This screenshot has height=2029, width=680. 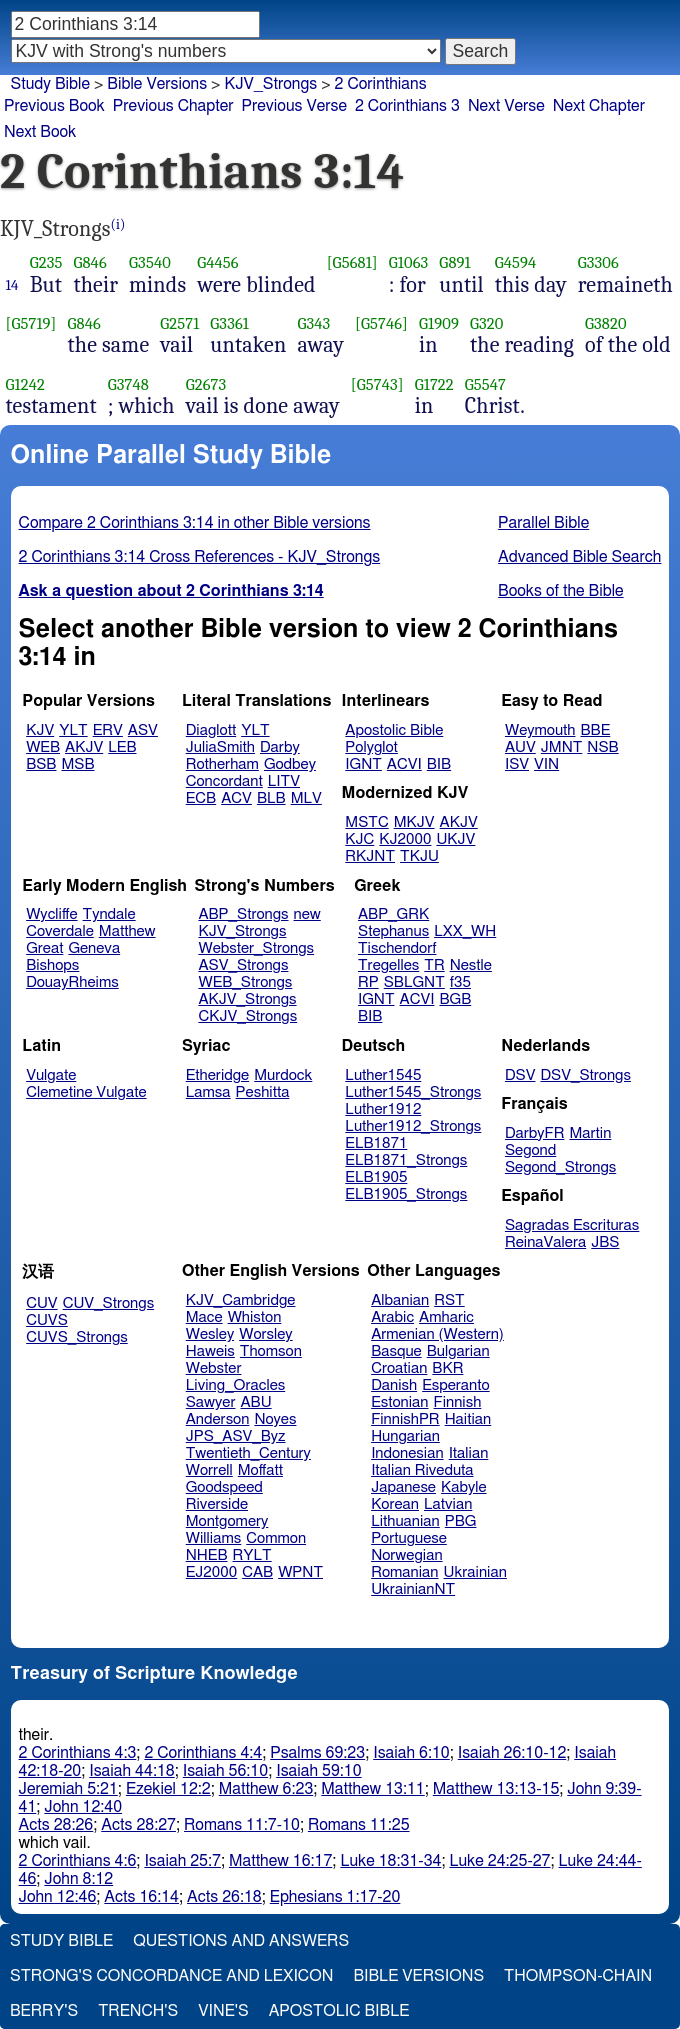 I want to click on Wesley, so click(x=210, y=1334).